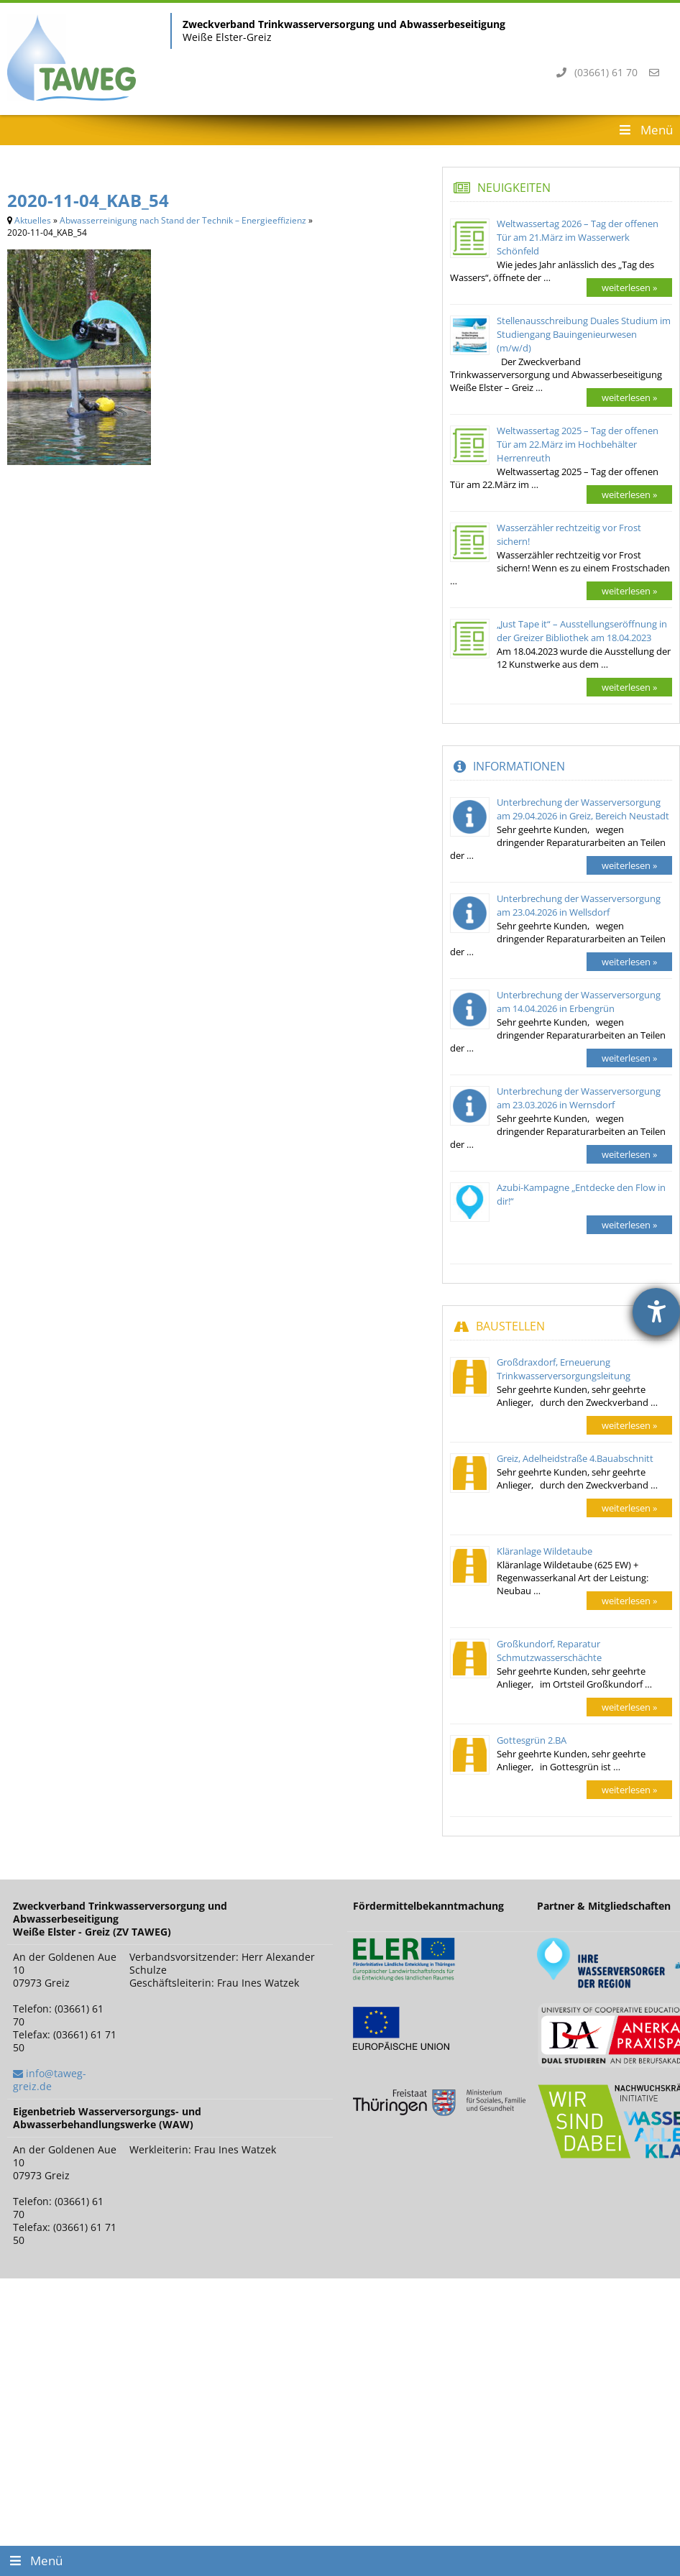 This screenshot has width=680, height=2576. What do you see at coordinates (582, 630) in the screenshot?
I see `„Just Tape it“ – Ausstellungseröffnung in der Greizer Bibliothek am 18.04.2023` at bounding box center [582, 630].